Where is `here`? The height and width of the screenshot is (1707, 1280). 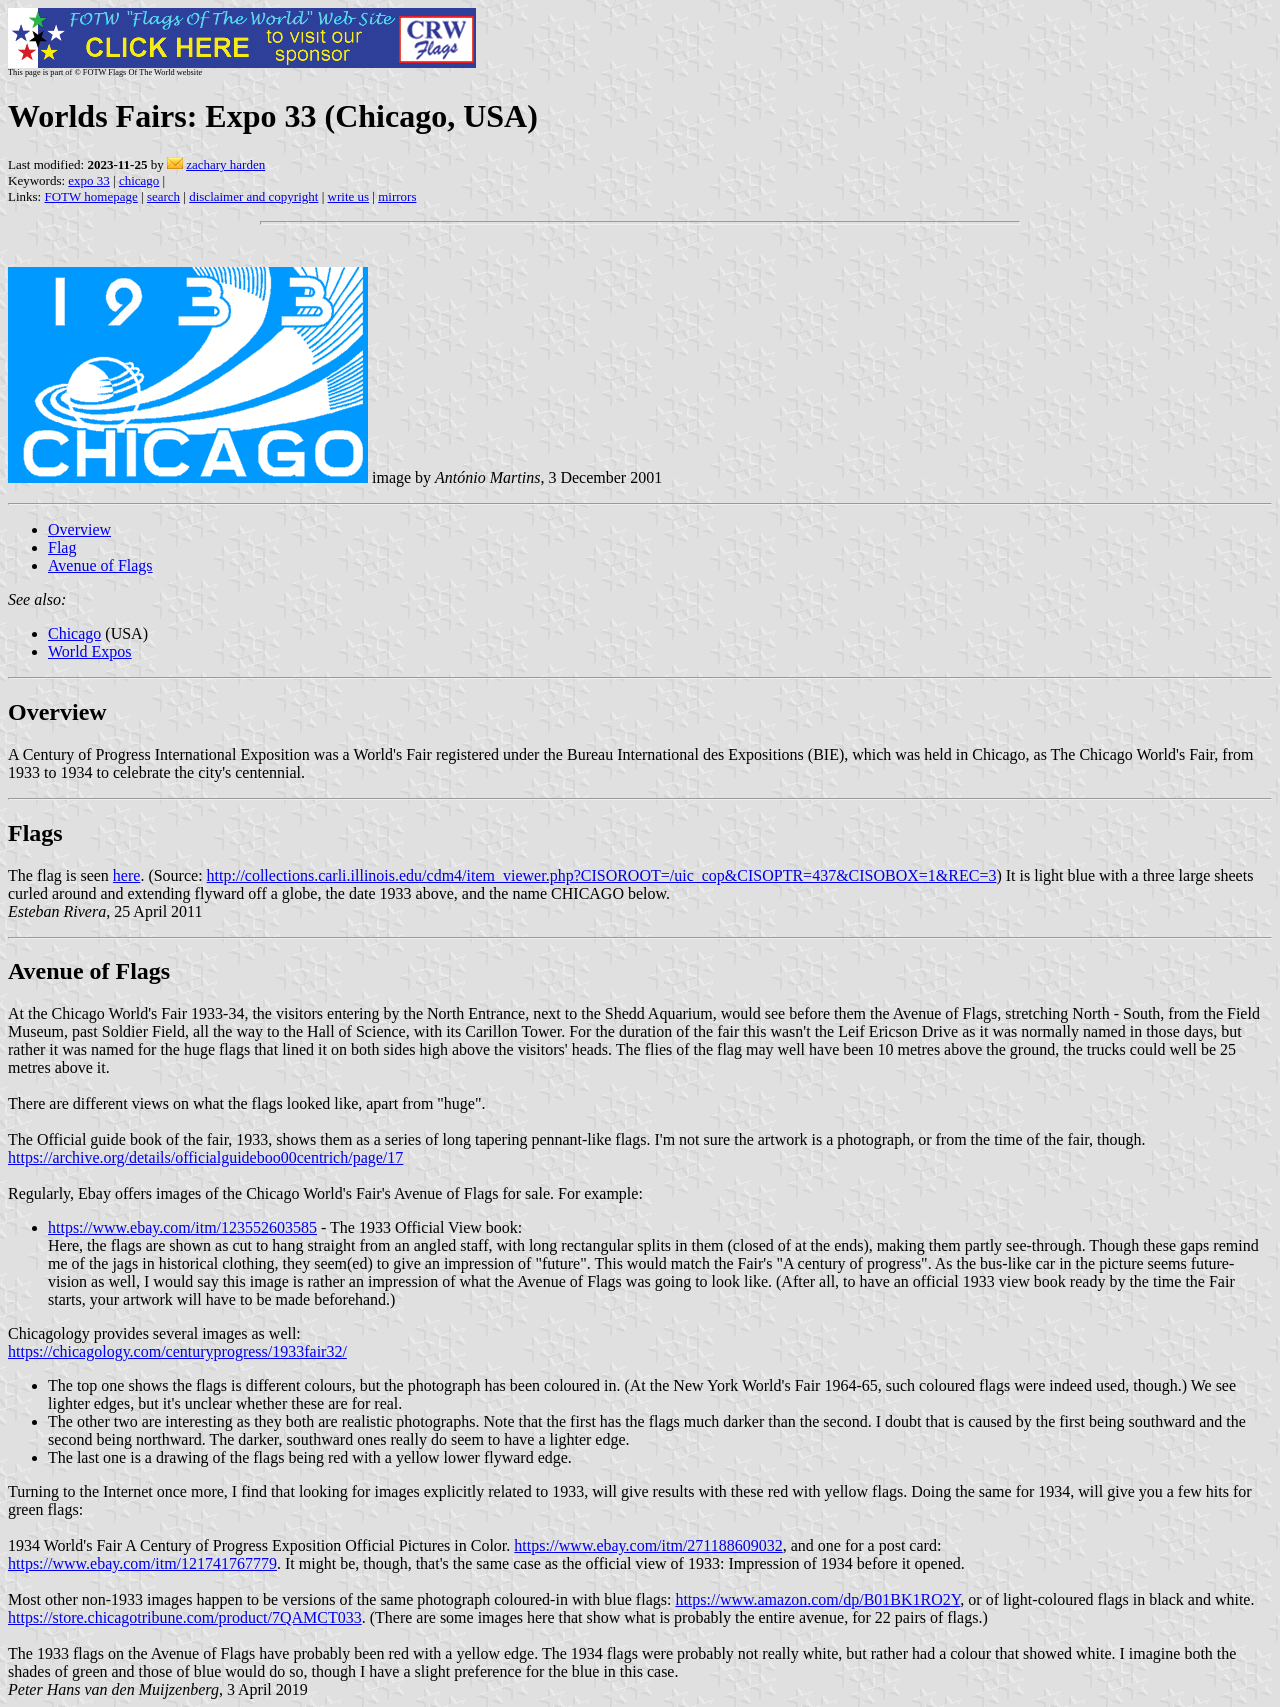 here is located at coordinates (127, 875).